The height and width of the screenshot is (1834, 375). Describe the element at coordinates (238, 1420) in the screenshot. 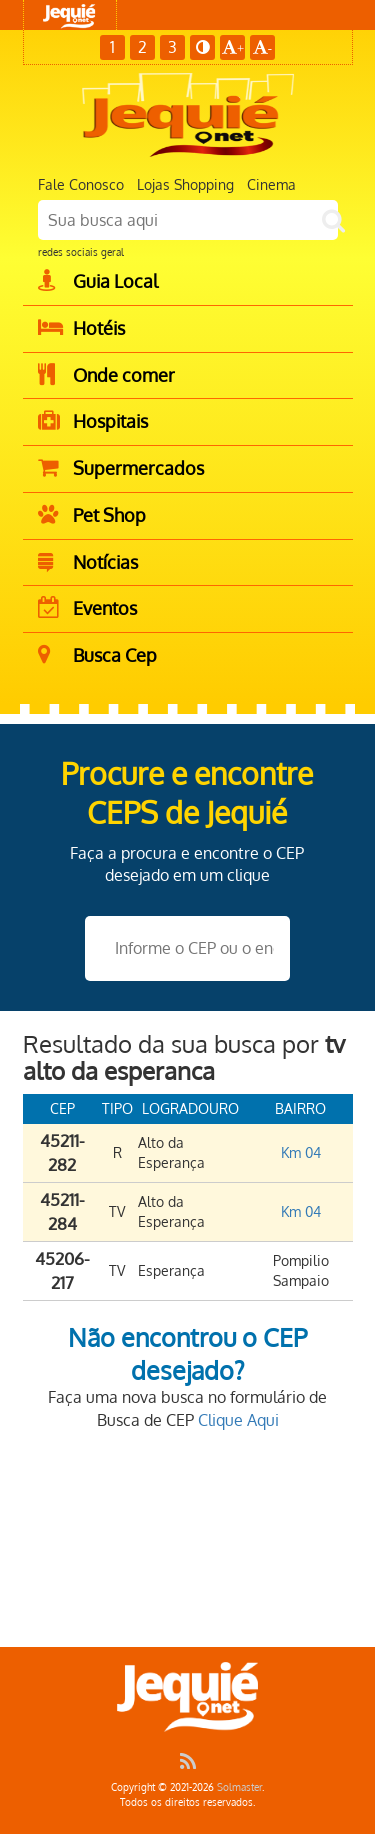

I see `Clique Aqui` at that location.